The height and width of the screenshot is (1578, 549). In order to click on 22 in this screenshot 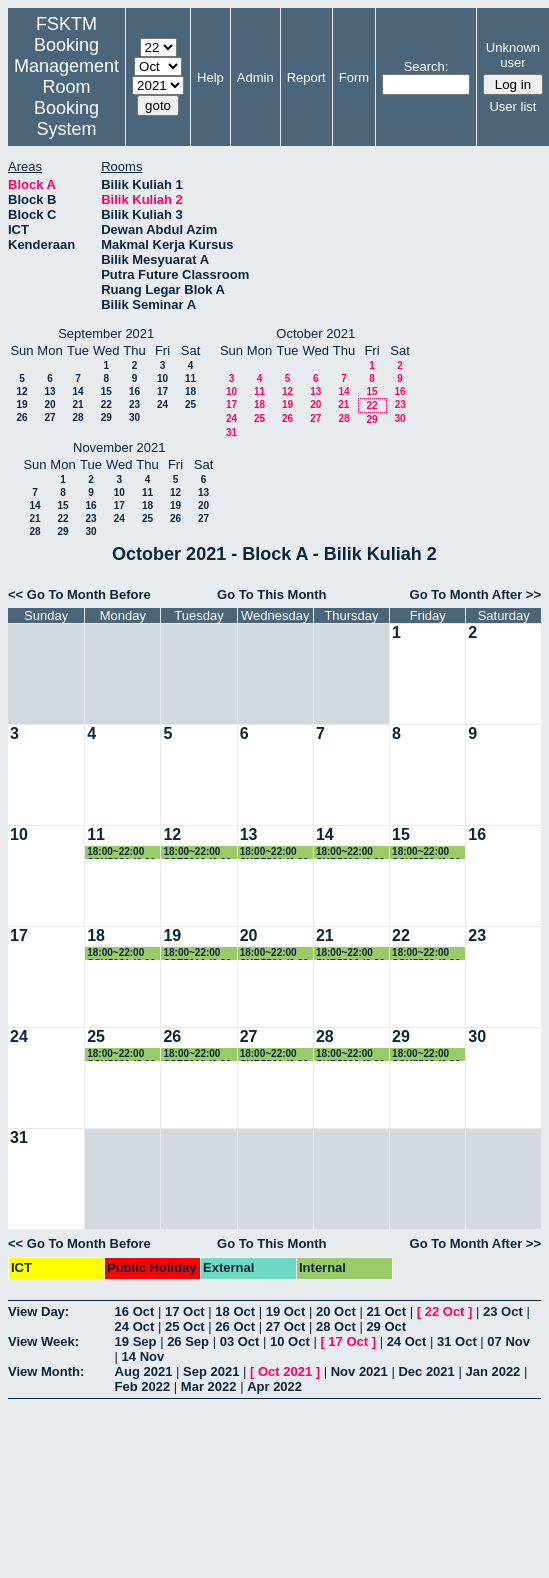, I will do `click(106, 404)`.